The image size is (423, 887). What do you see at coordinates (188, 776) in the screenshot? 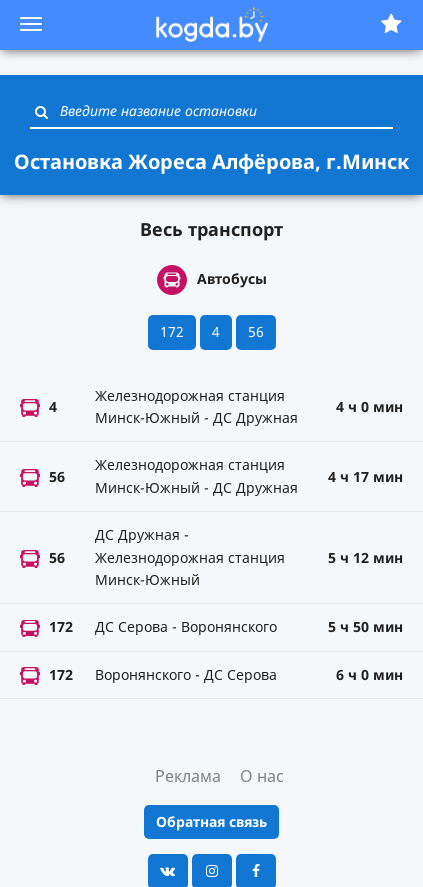
I see `Реклама` at bounding box center [188, 776].